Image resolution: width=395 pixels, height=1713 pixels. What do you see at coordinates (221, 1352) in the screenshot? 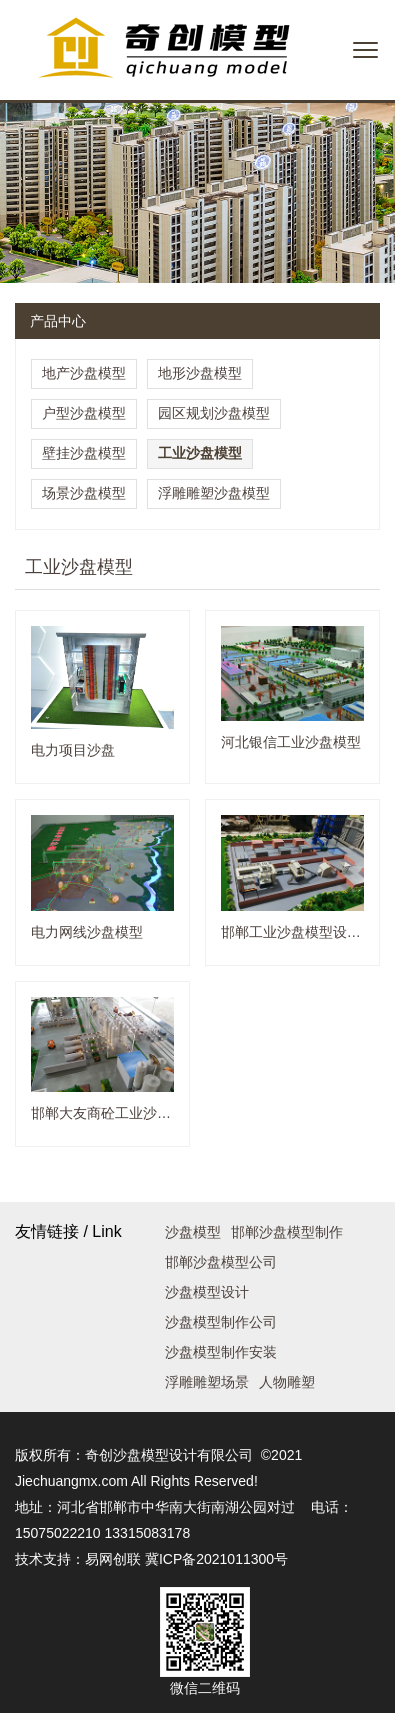
I see `沙盘模型制作安装` at bounding box center [221, 1352].